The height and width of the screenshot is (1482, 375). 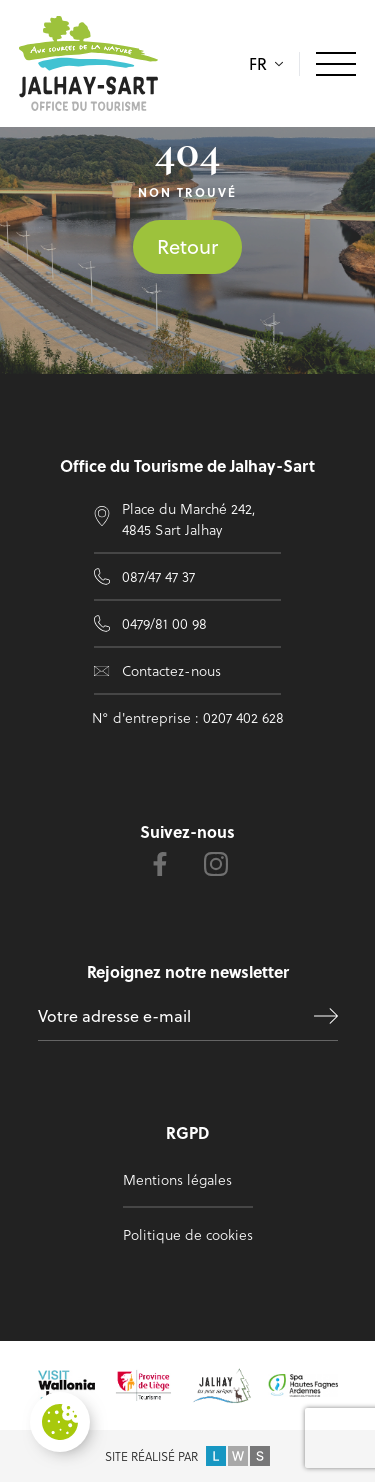 What do you see at coordinates (188, 1234) in the screenshot?
I see `Politique de cookies` at bounding box center [188, 1234].